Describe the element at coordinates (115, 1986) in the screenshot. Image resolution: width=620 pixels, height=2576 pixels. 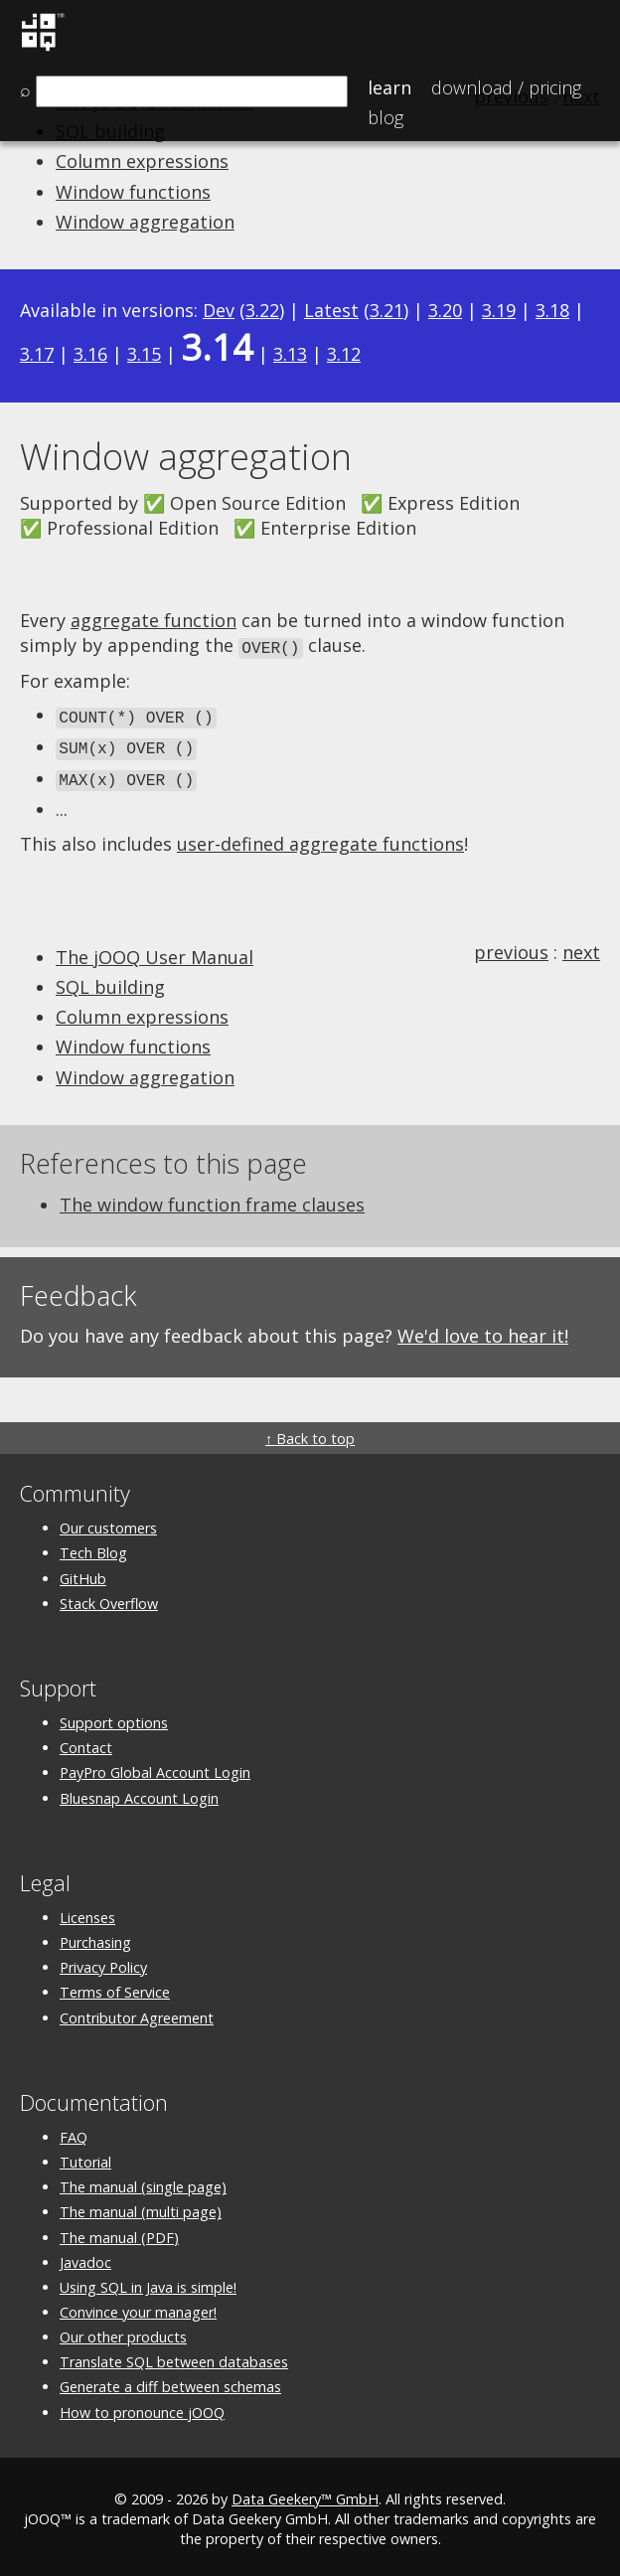
I see `Terms of Service` at that location.